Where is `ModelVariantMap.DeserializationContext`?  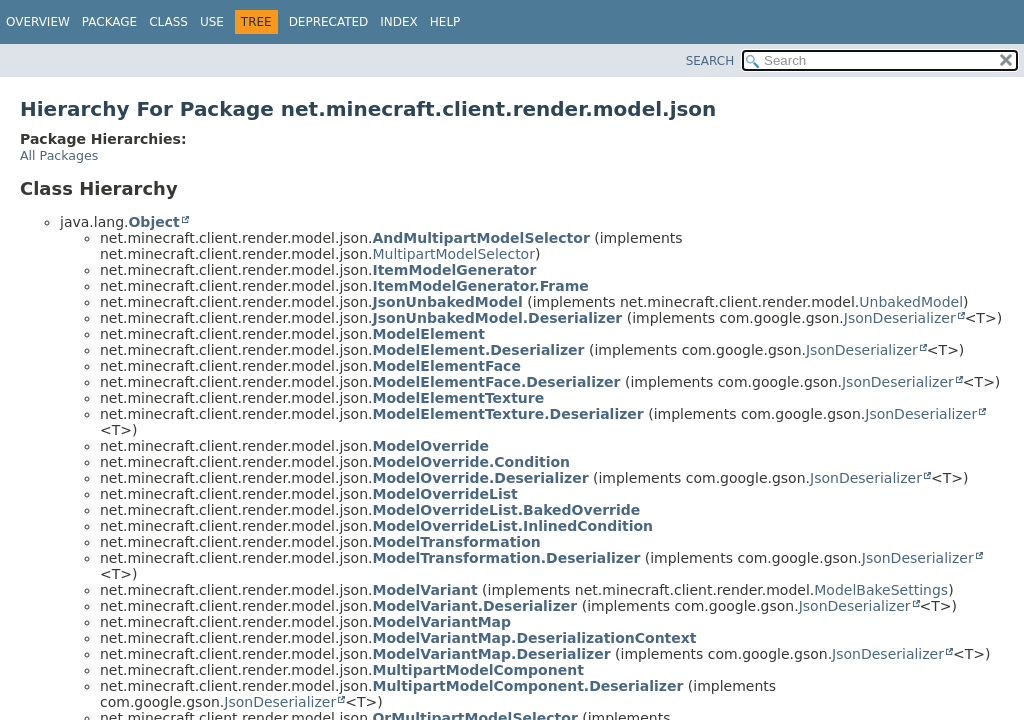 ModelVariantMap.DeserializationContext is located at coordinates (534, 638).